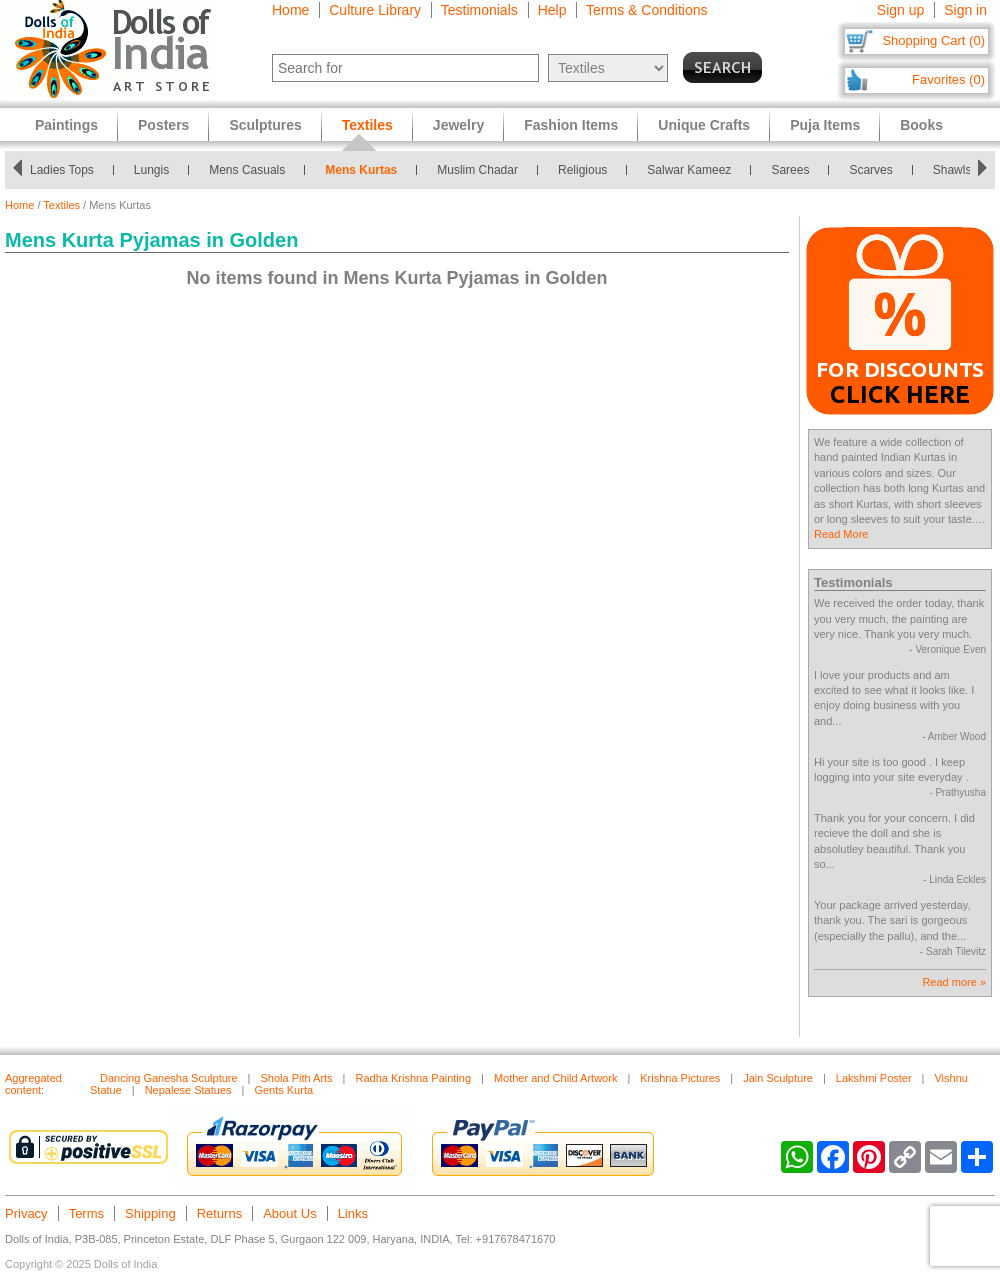 Image resolution: width=1000 pixels, height=1280 pixels. I want to click on Posters, so click(163, 125).